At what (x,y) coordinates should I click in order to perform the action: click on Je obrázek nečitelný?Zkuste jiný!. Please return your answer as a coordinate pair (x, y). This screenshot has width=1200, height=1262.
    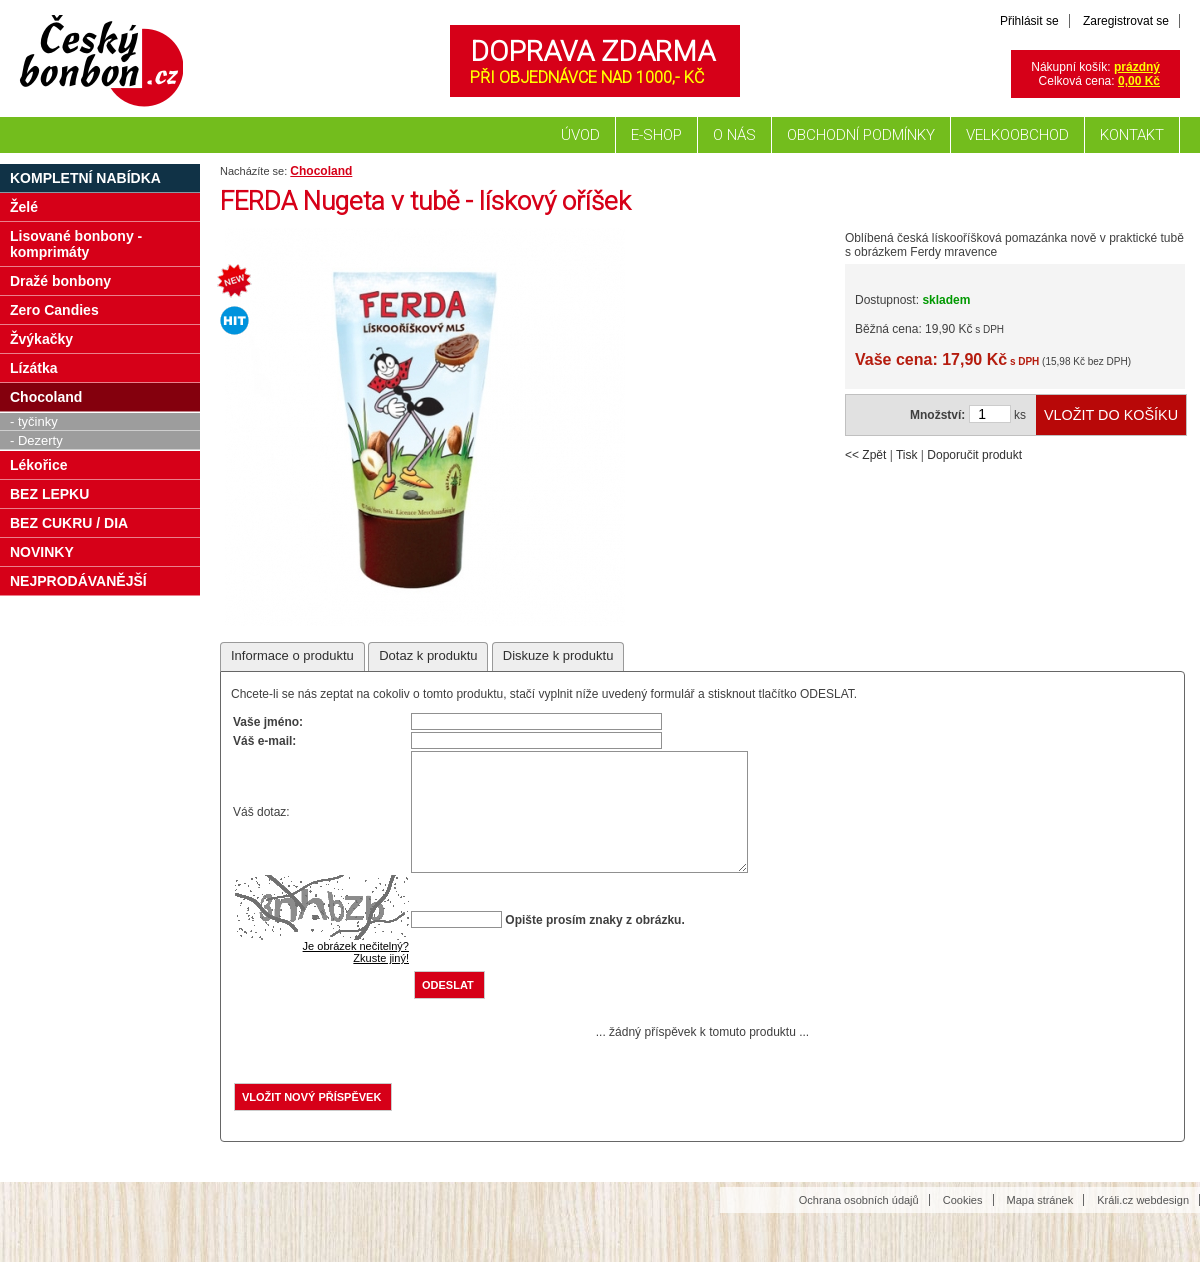
    Looking at the image, I should click on (356, 976).